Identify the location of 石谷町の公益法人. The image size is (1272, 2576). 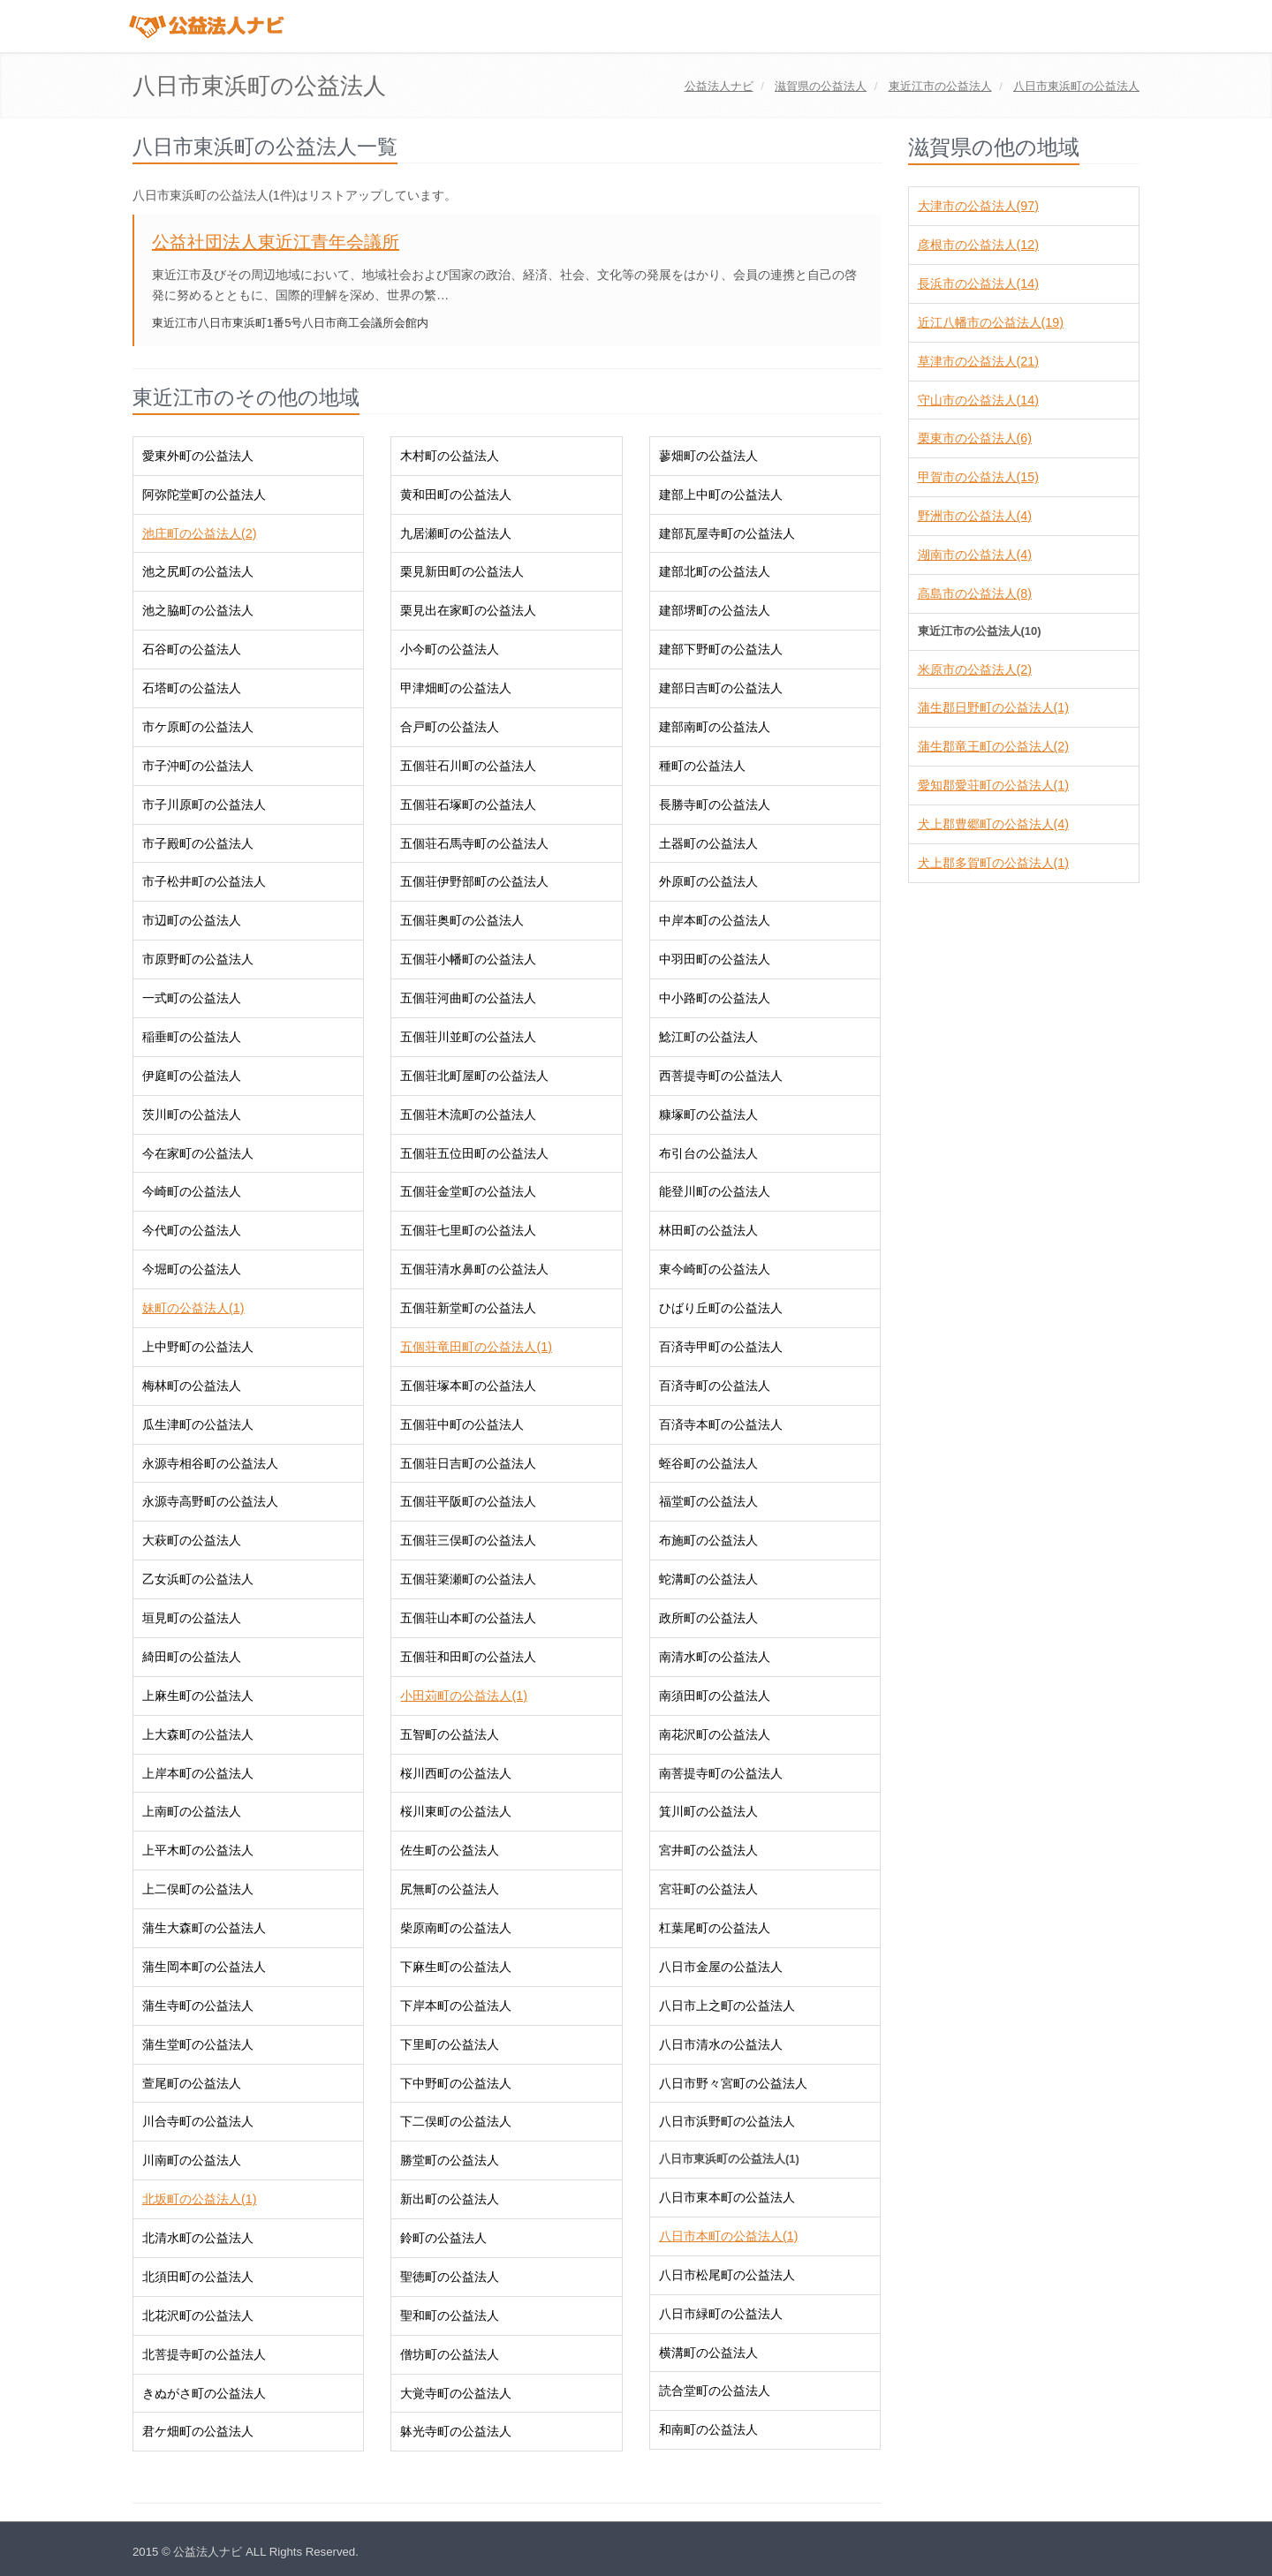
(191, 649).